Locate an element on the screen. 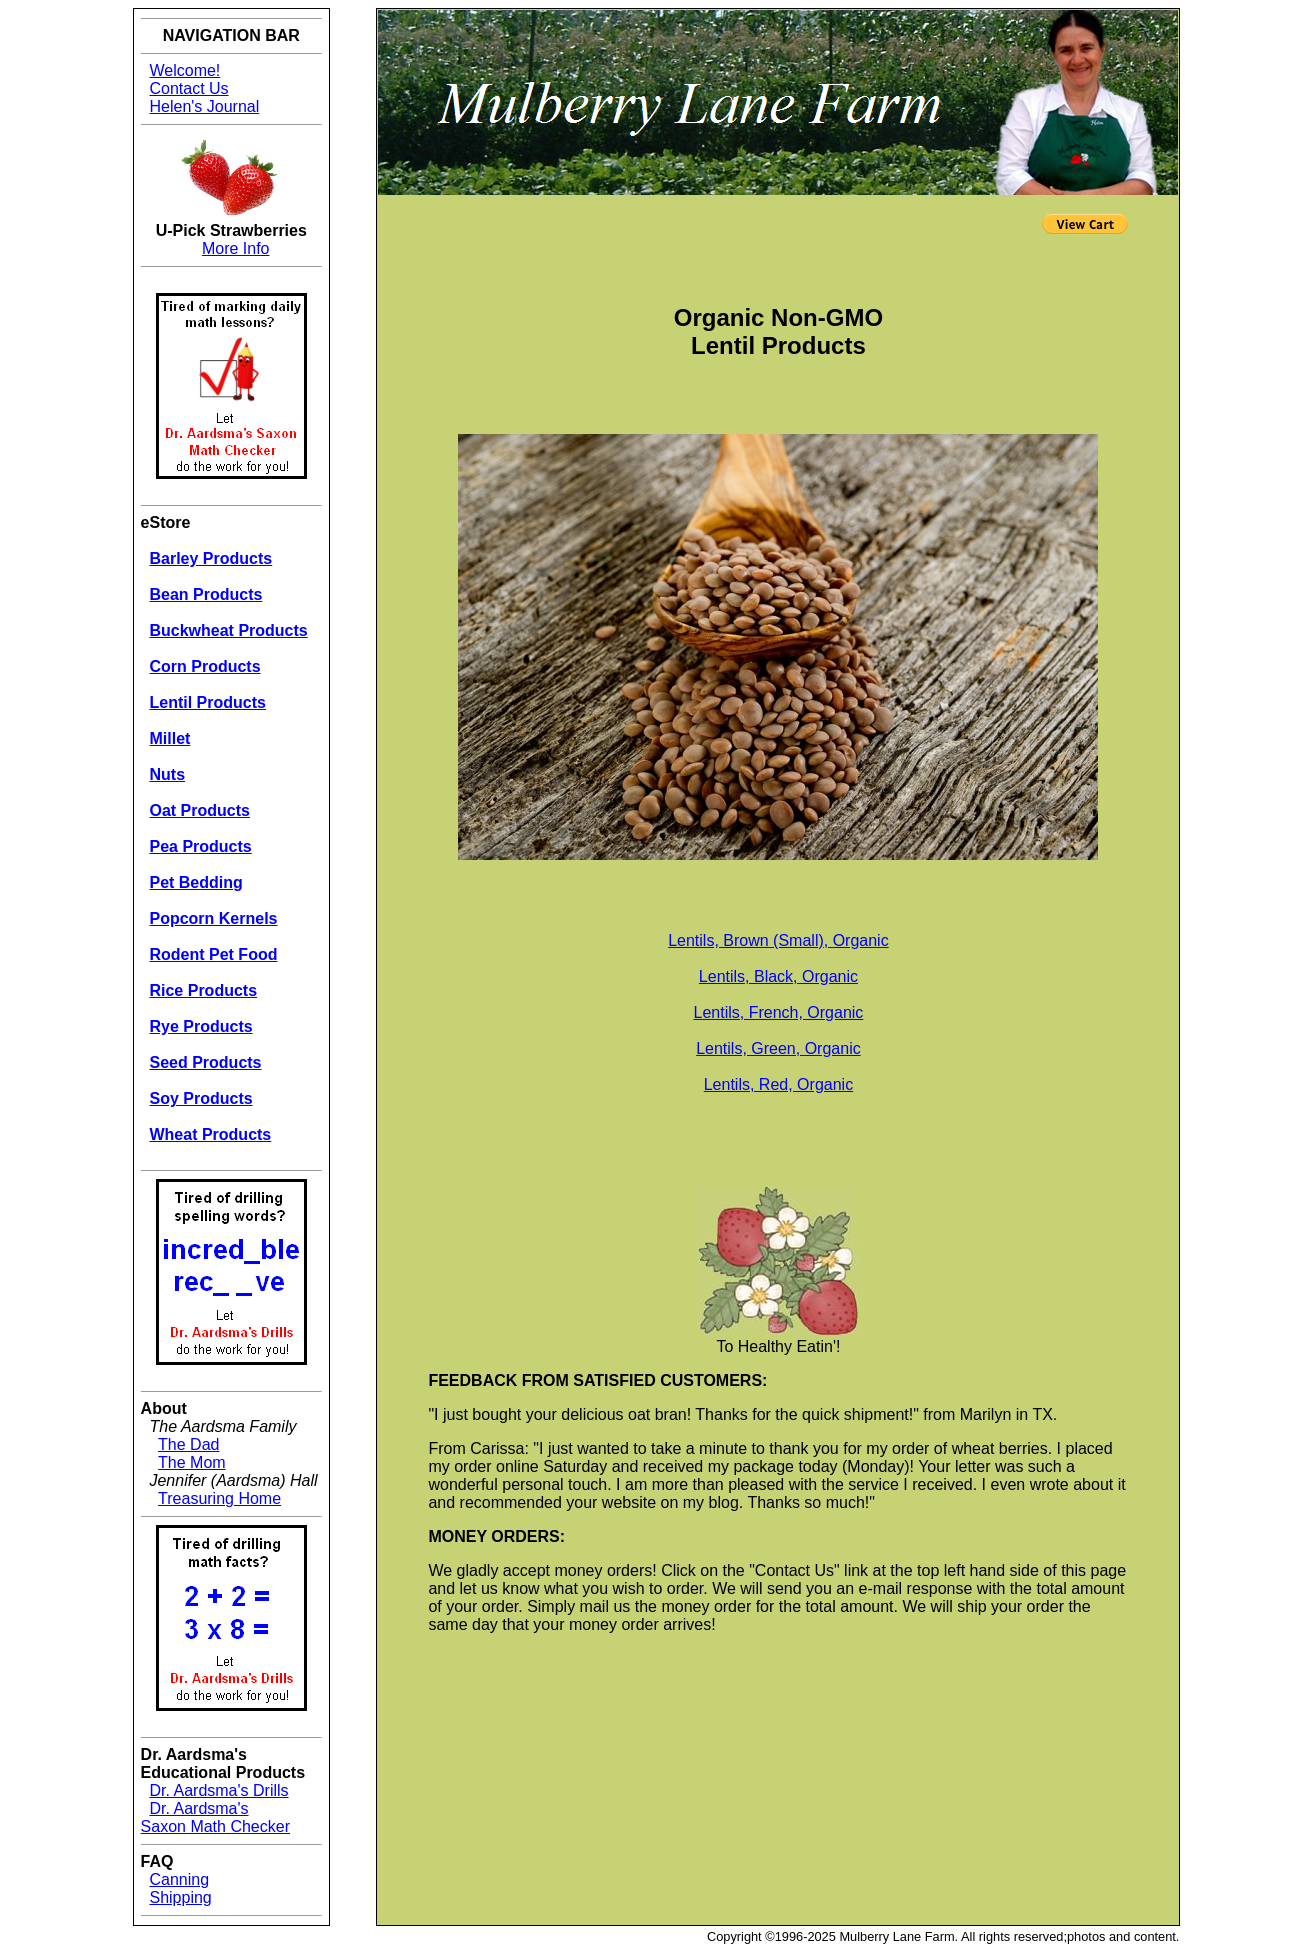 This screenshot has width=1313, height=1954. Rodent Pet Food is located at coordinates (213, 954).